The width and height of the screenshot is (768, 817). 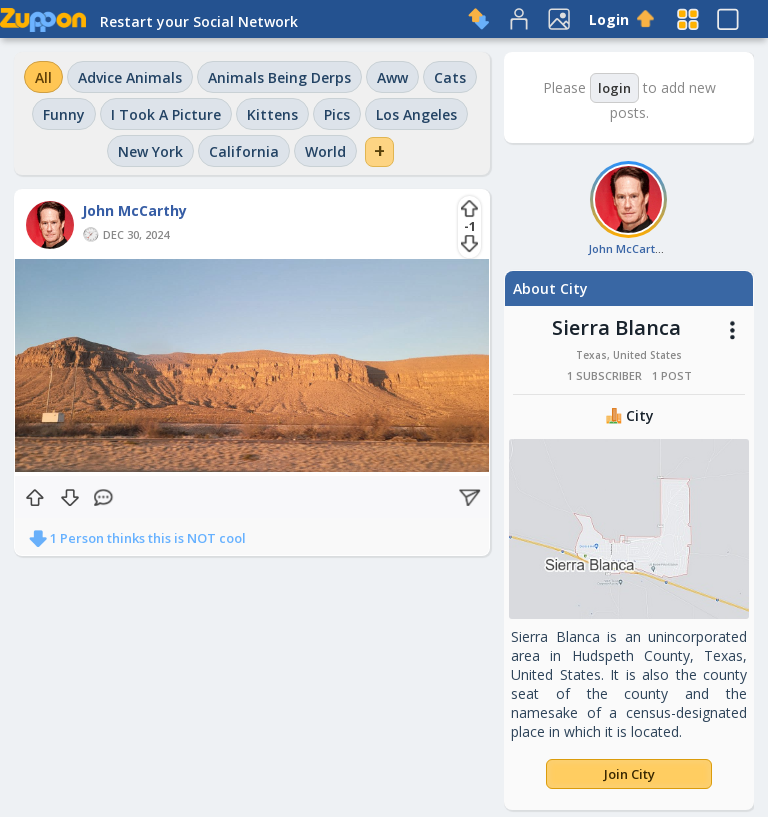 What do you see at coordinates (166, 114) in the screenshot?
I see `I Took A Picture` at bounding box center [166, 114].